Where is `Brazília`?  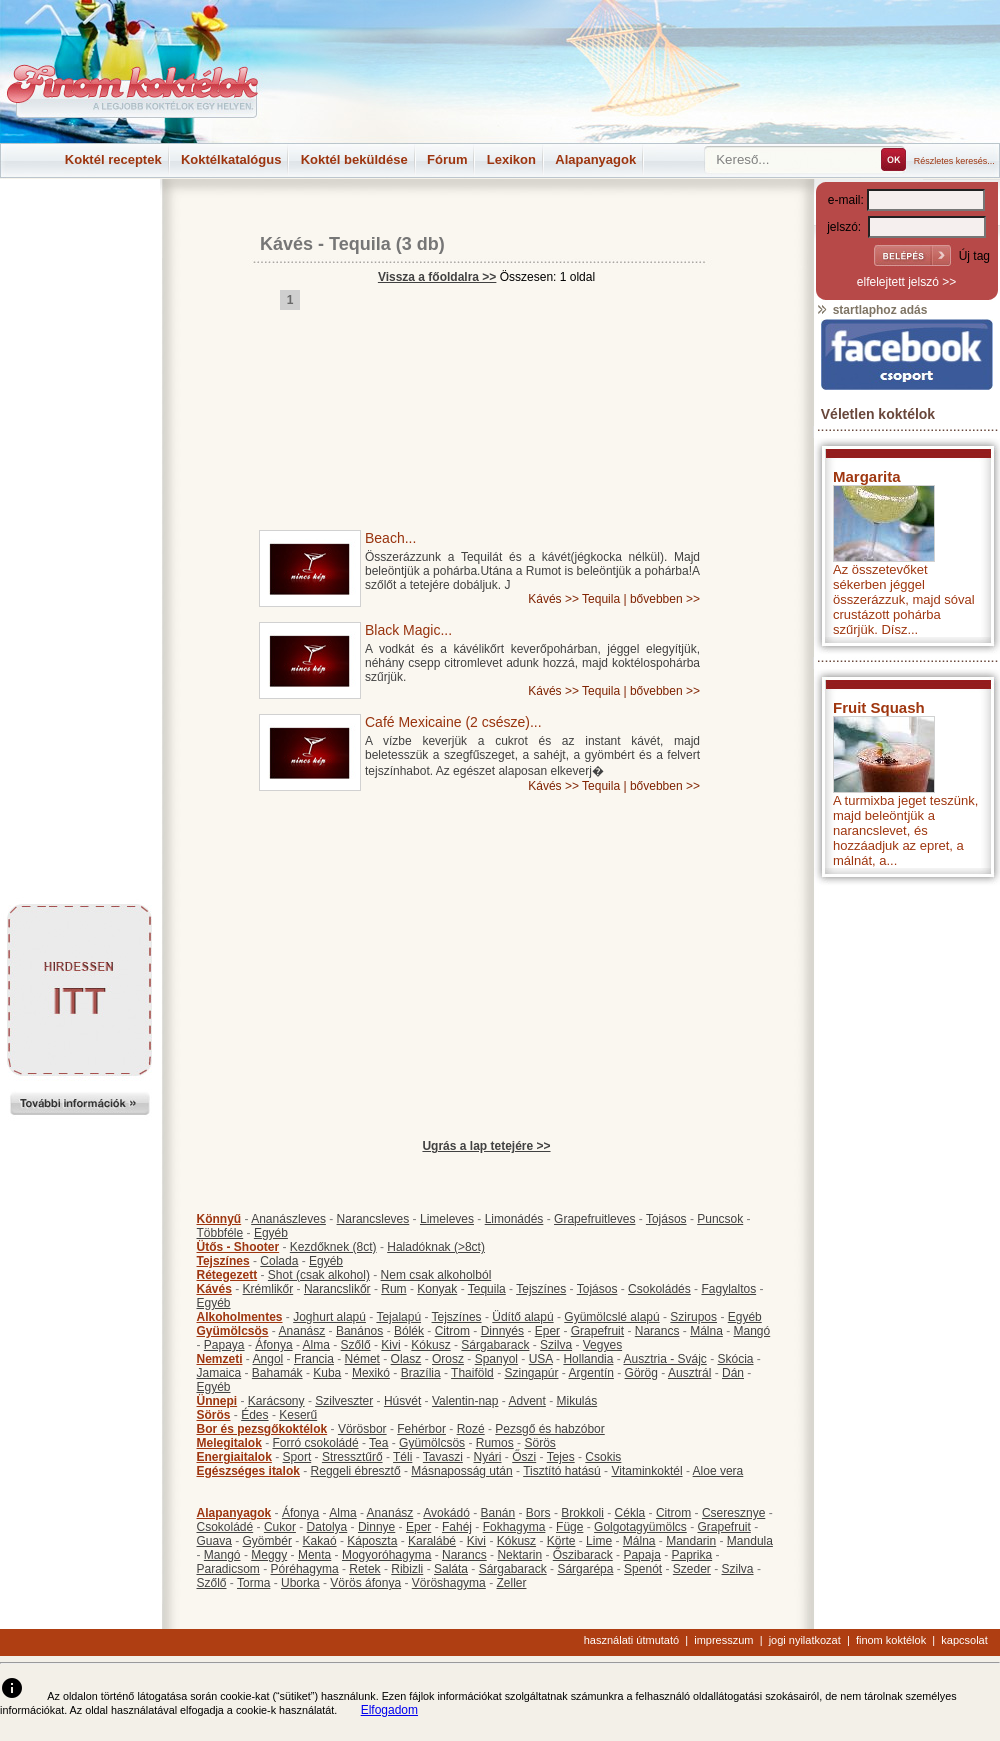 Brazília is located at coordinates (421, 1373).